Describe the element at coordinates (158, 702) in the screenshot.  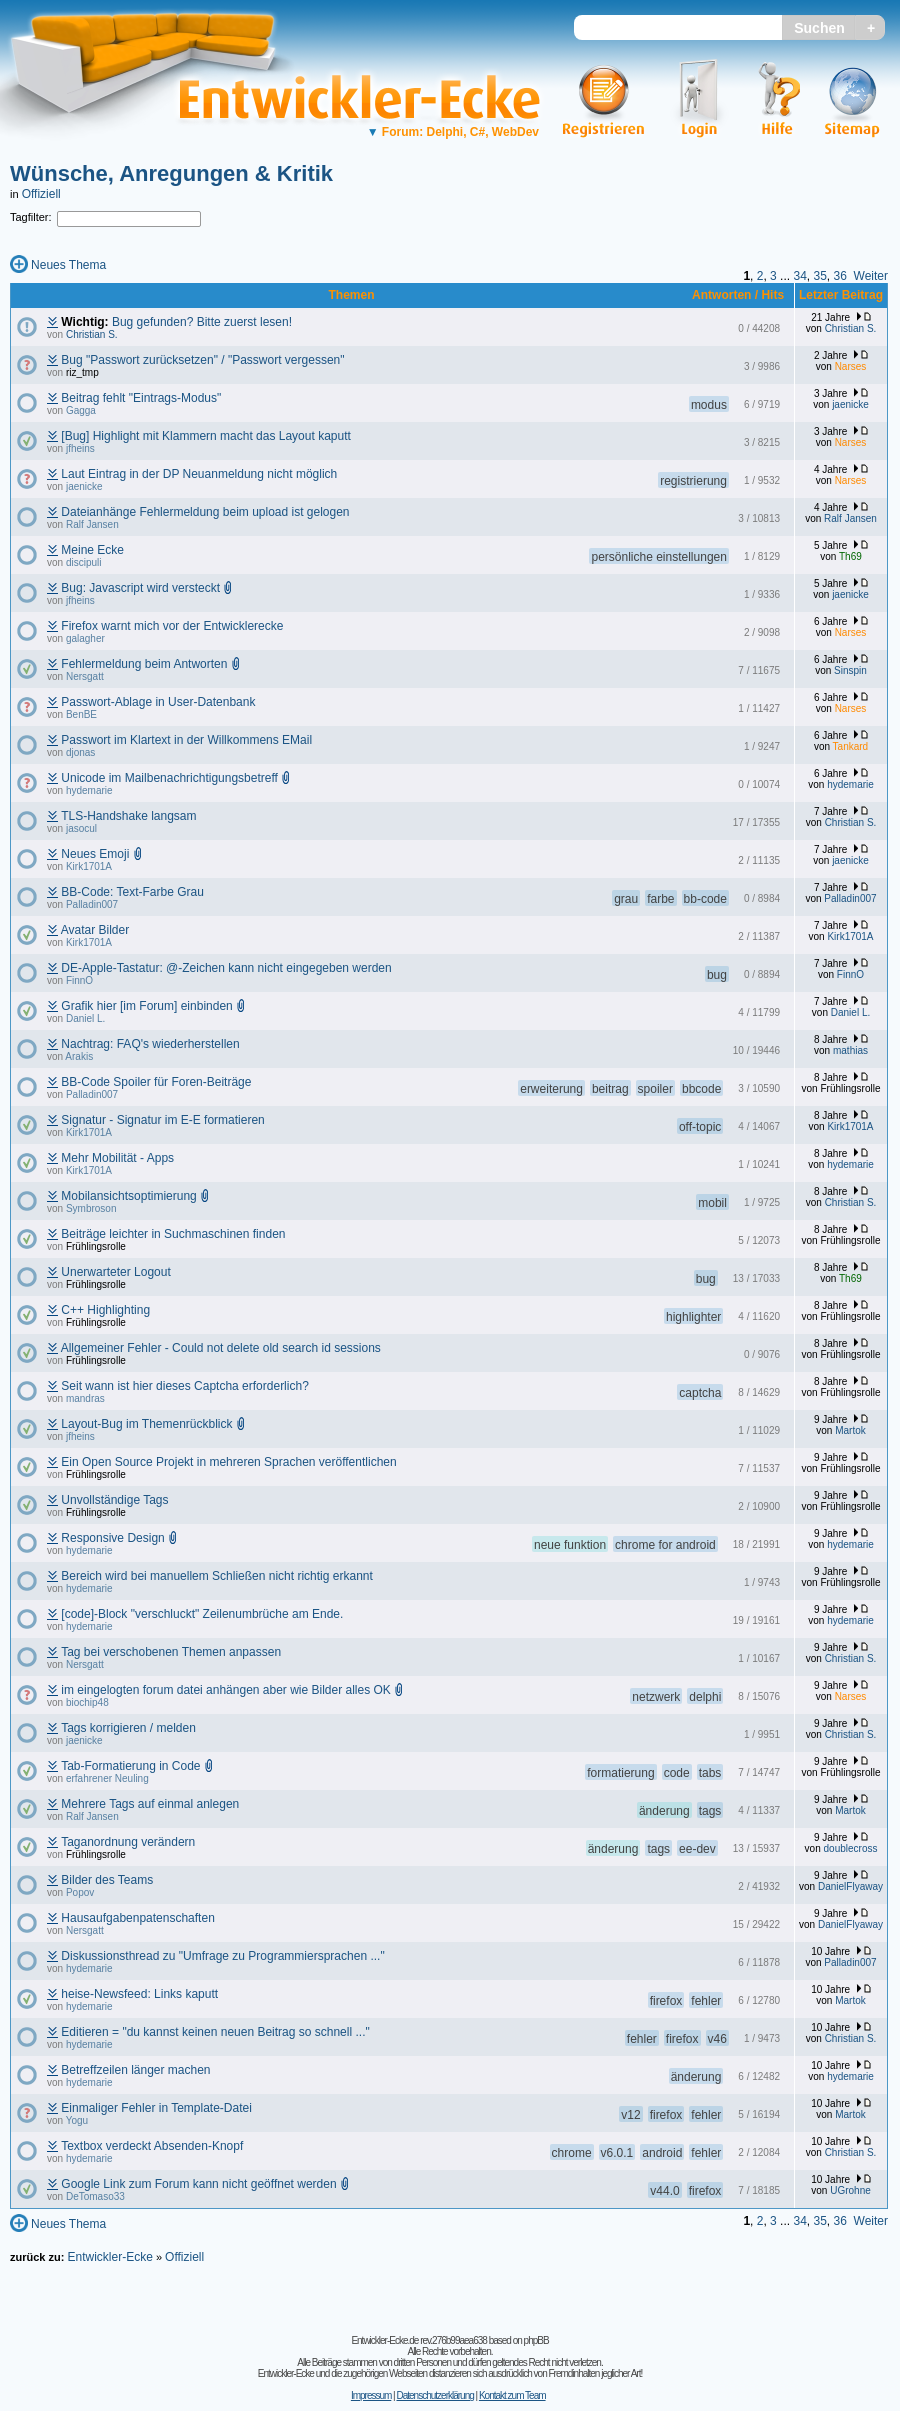
I see `Passwort-Ablage in User-Datenbank` at that location.